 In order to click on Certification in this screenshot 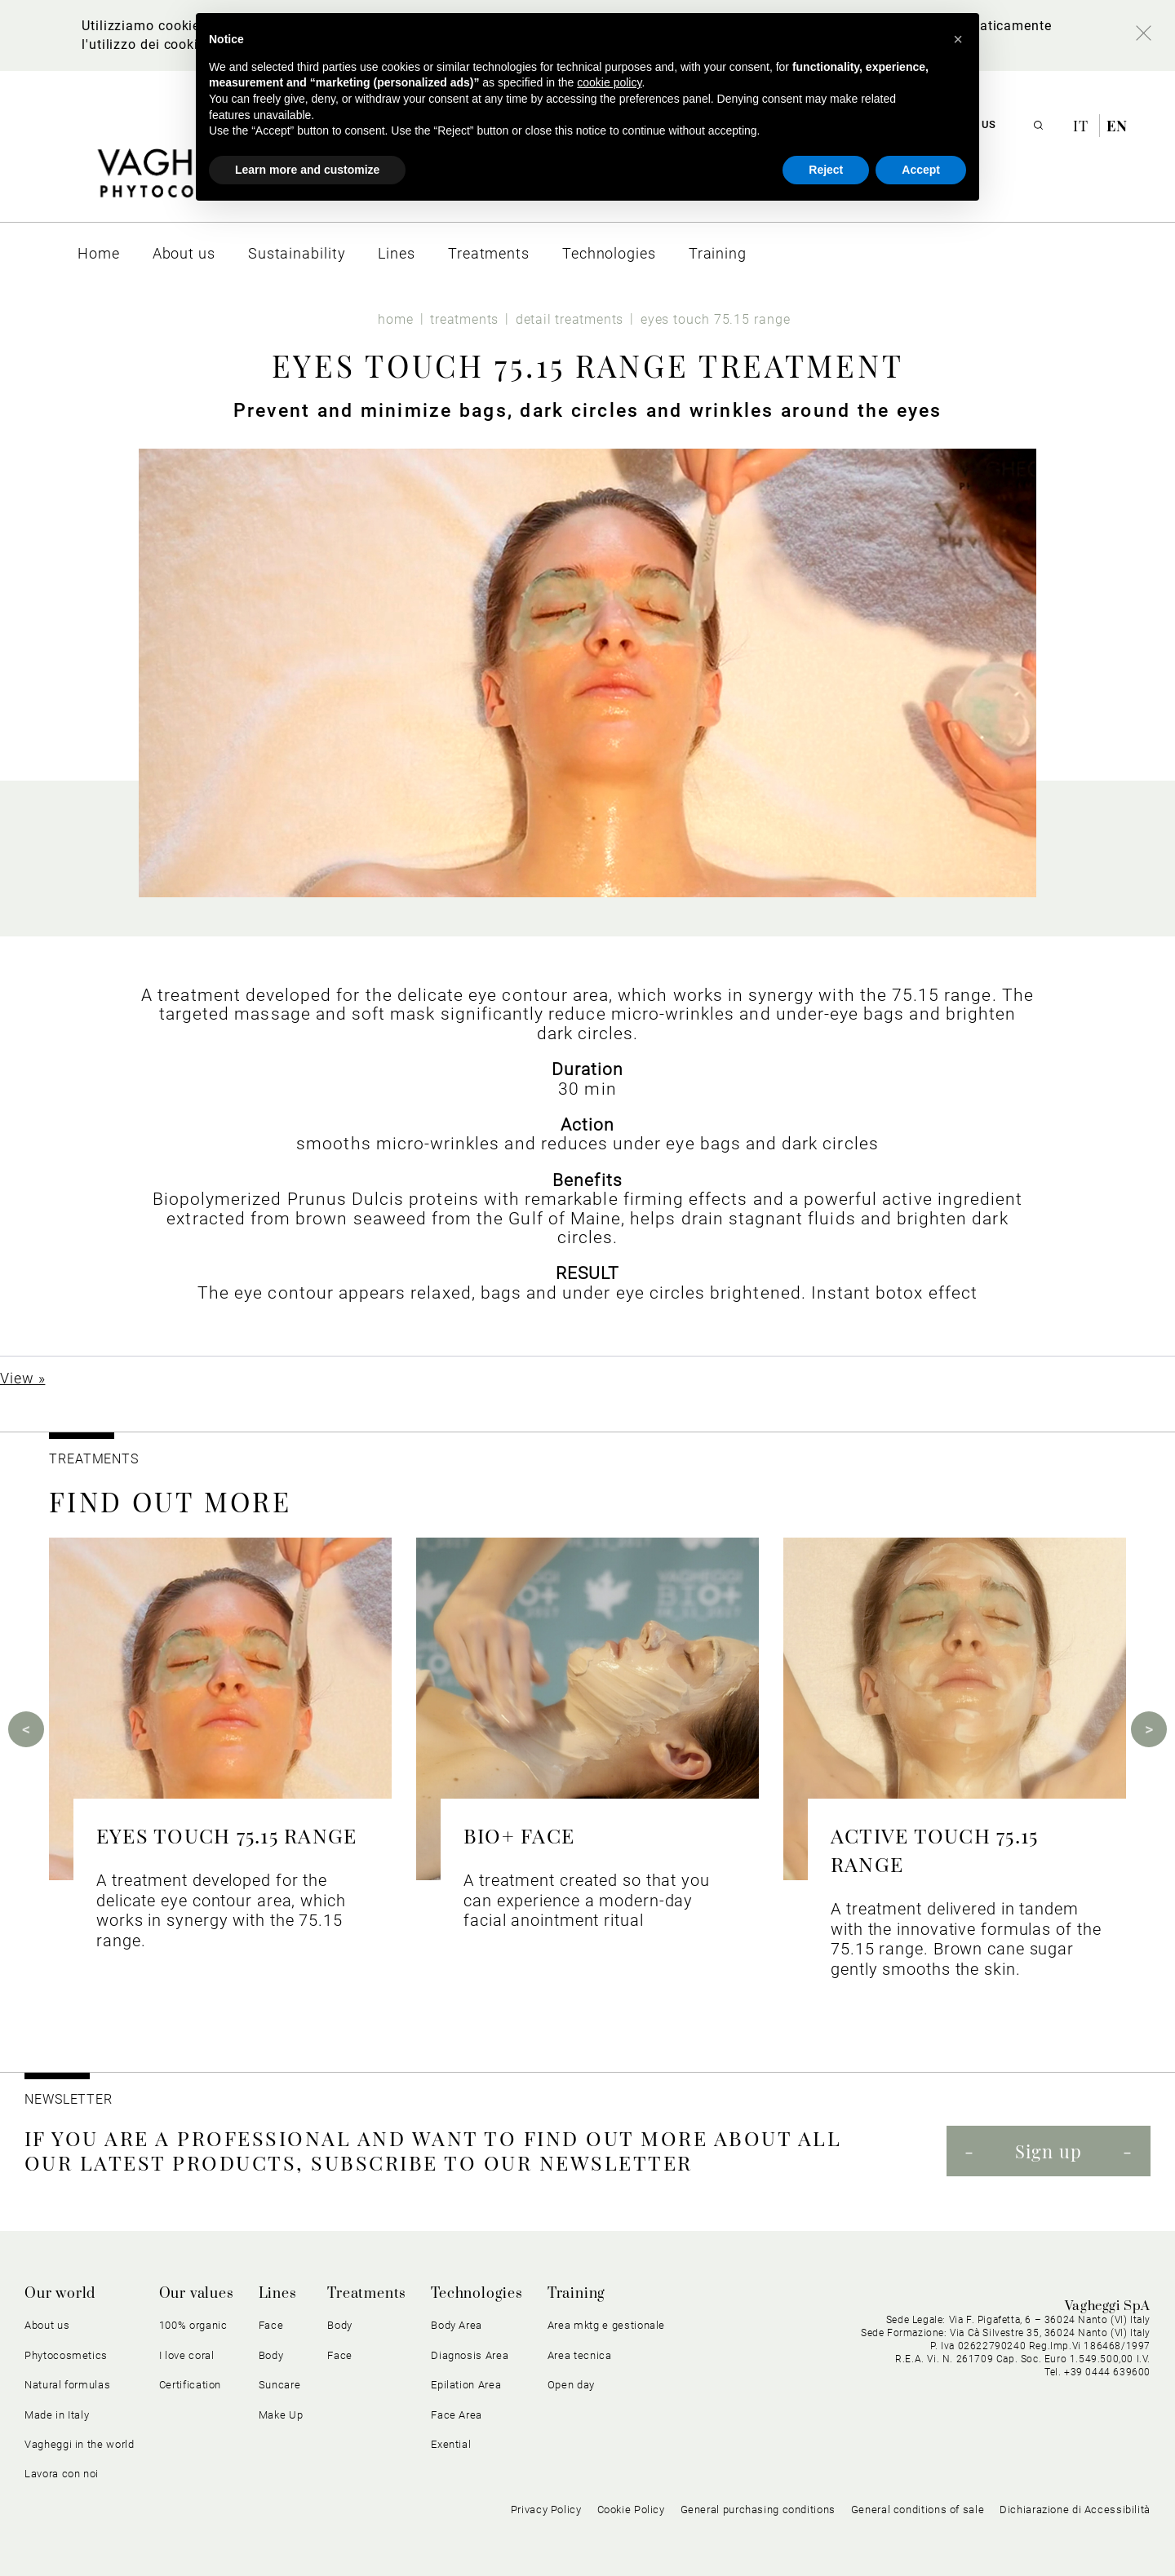, I will do `click(190, 2385)`.